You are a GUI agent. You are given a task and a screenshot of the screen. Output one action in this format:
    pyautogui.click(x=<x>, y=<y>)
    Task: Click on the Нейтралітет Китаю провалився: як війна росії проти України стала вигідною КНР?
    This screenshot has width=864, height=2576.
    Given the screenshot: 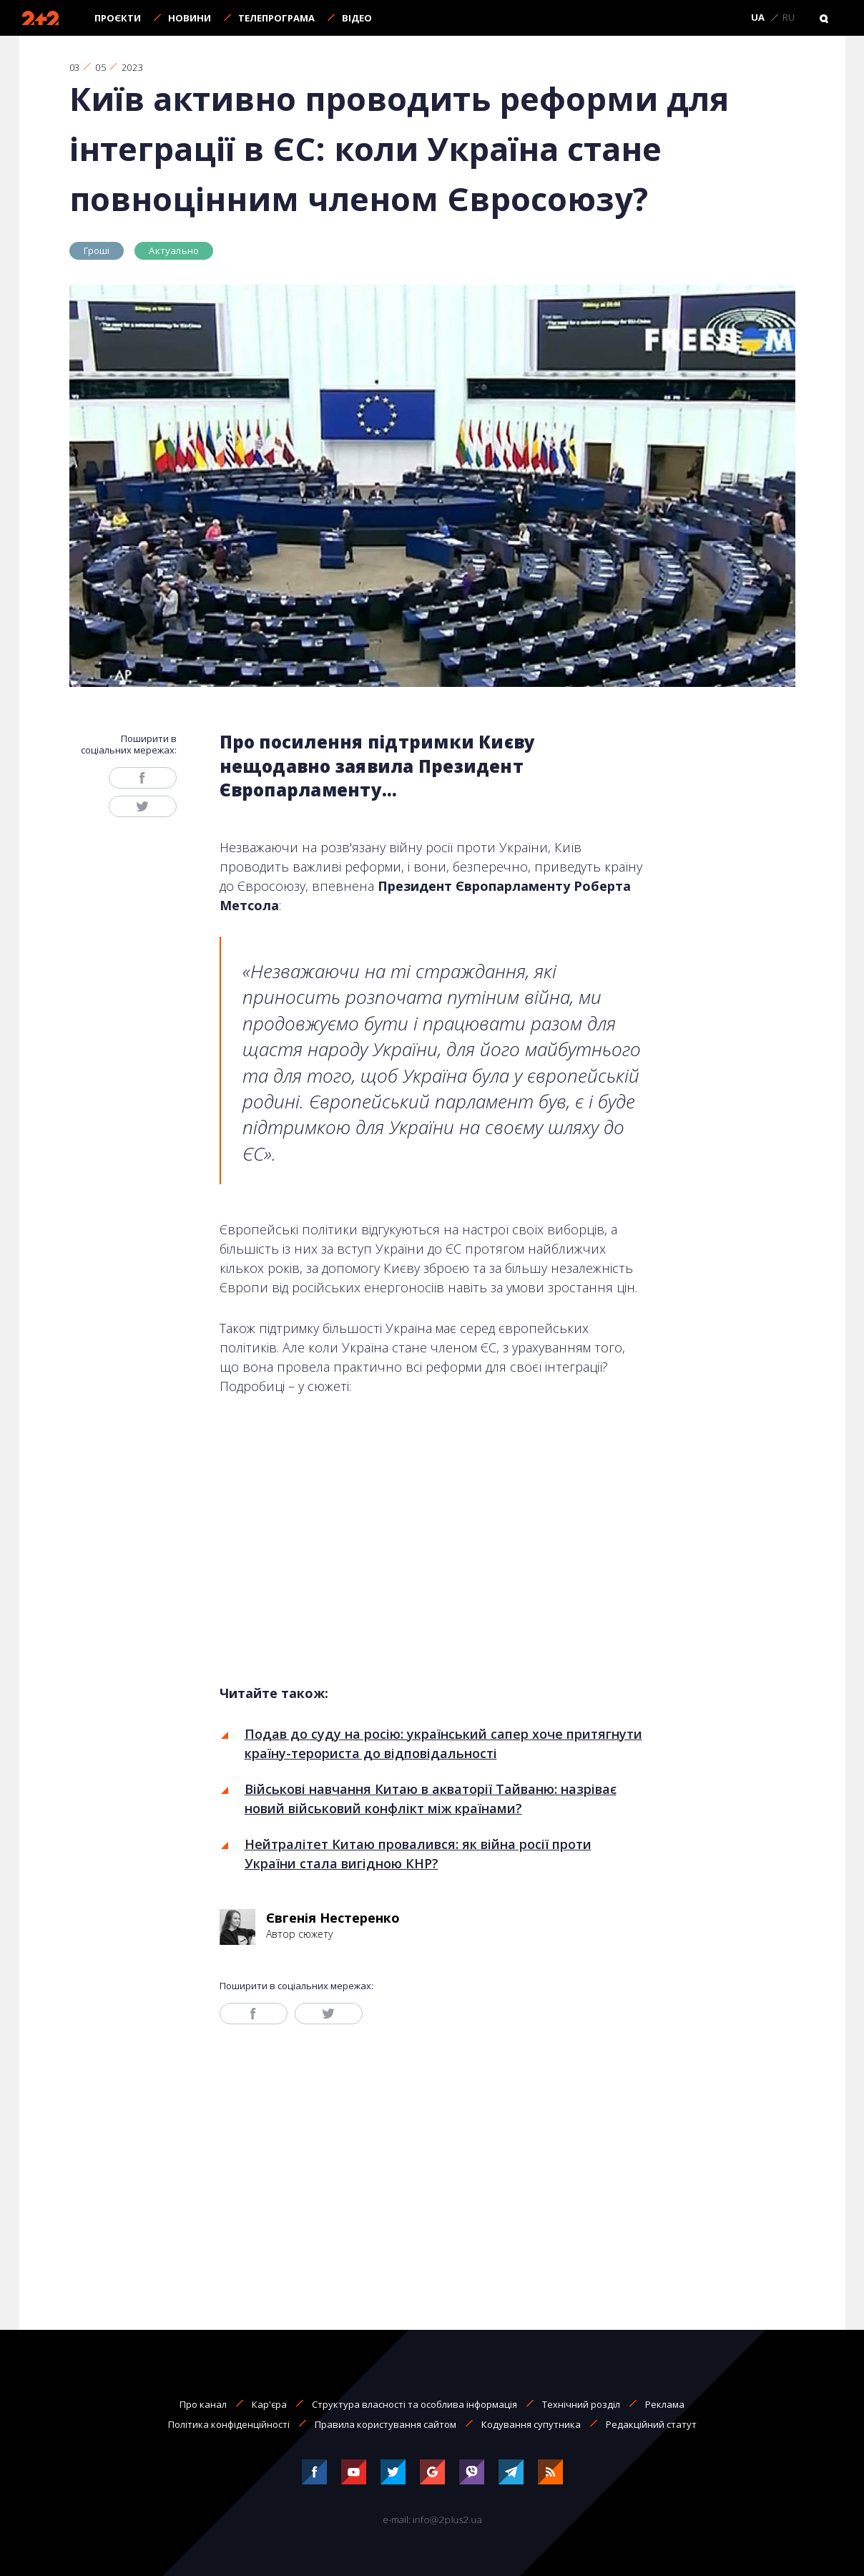 What is the action you would take?
    pyautogui.click(x=418, y=1853)
    